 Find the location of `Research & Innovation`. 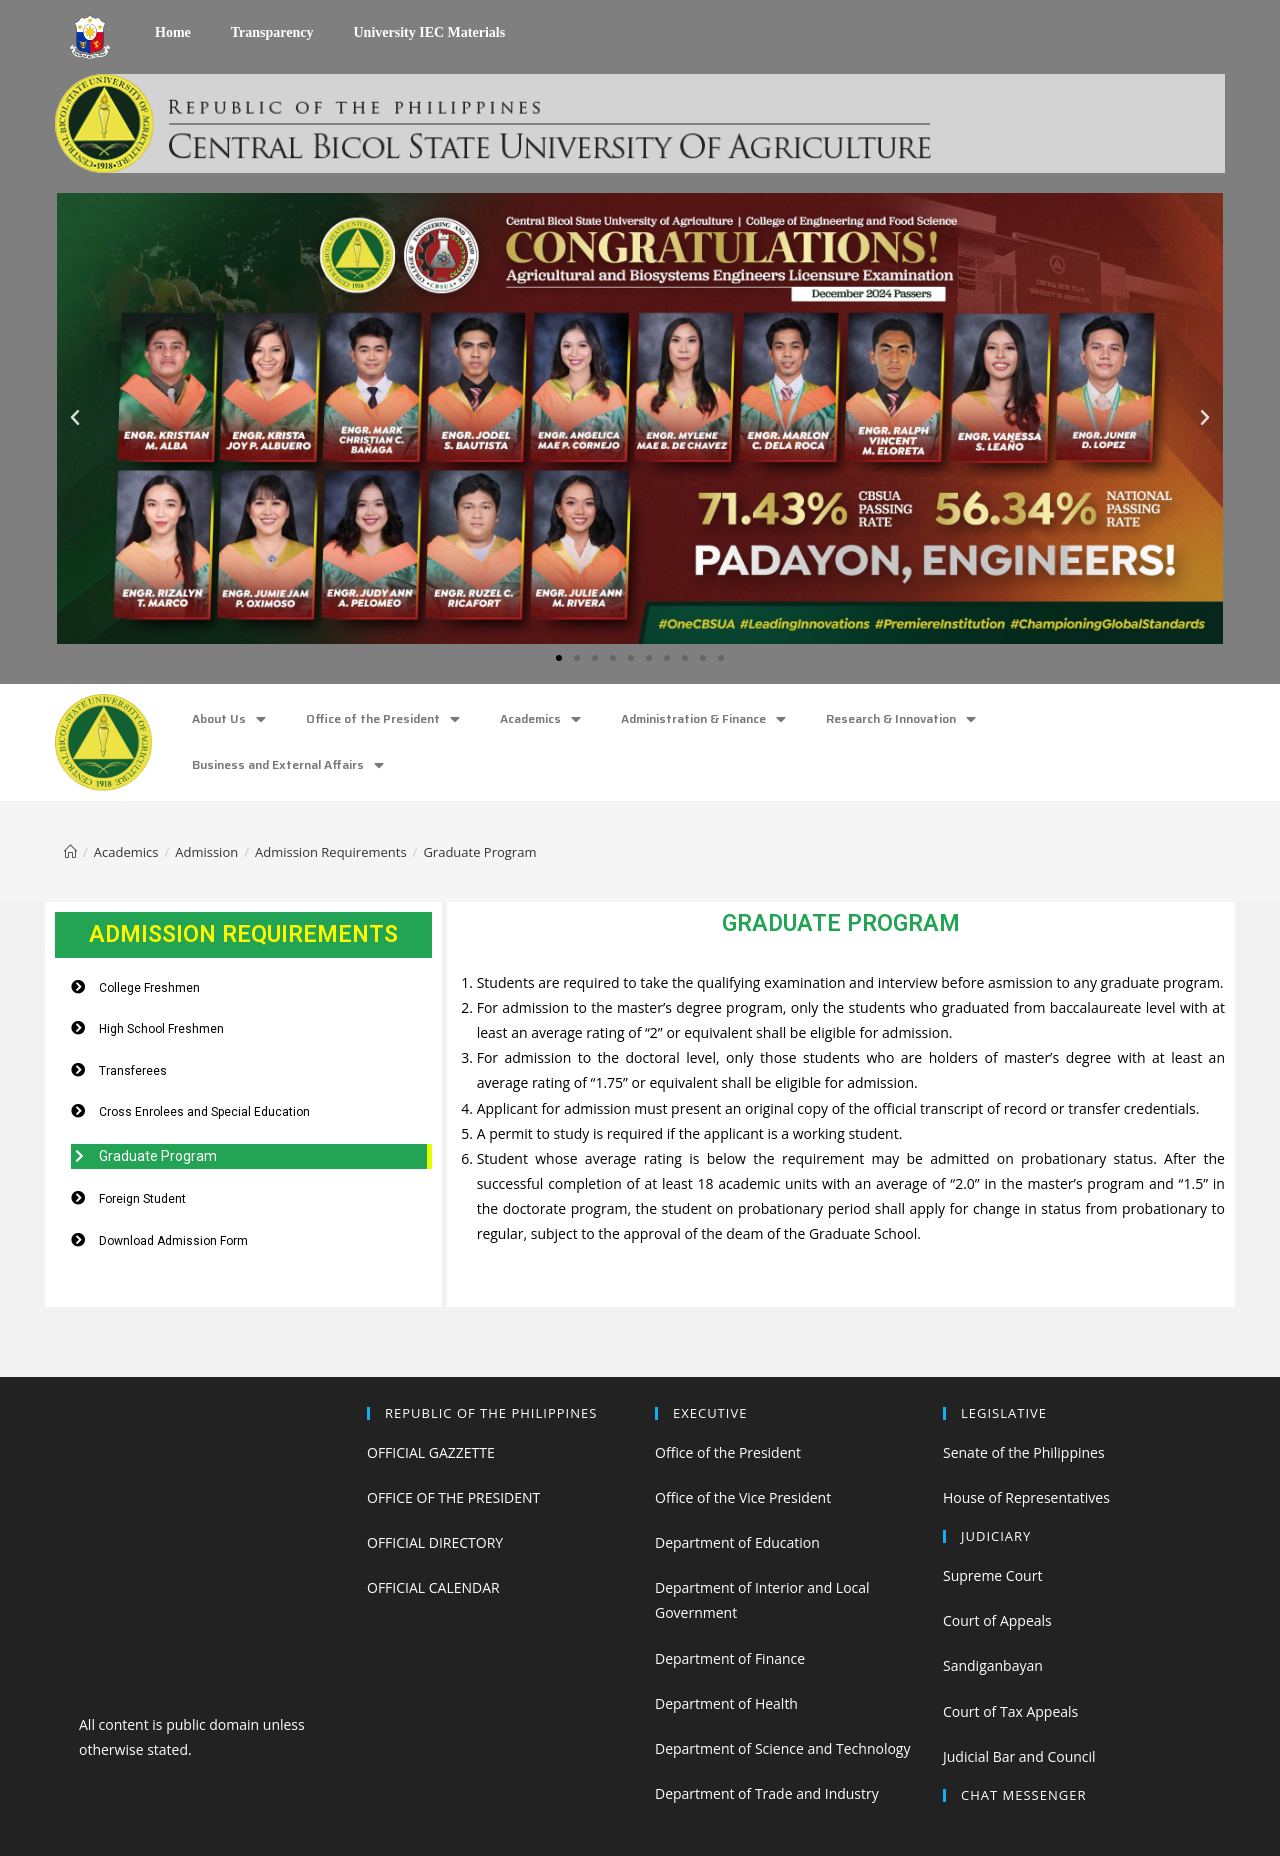

Research & Innovation is located at coordinates (901, 719).